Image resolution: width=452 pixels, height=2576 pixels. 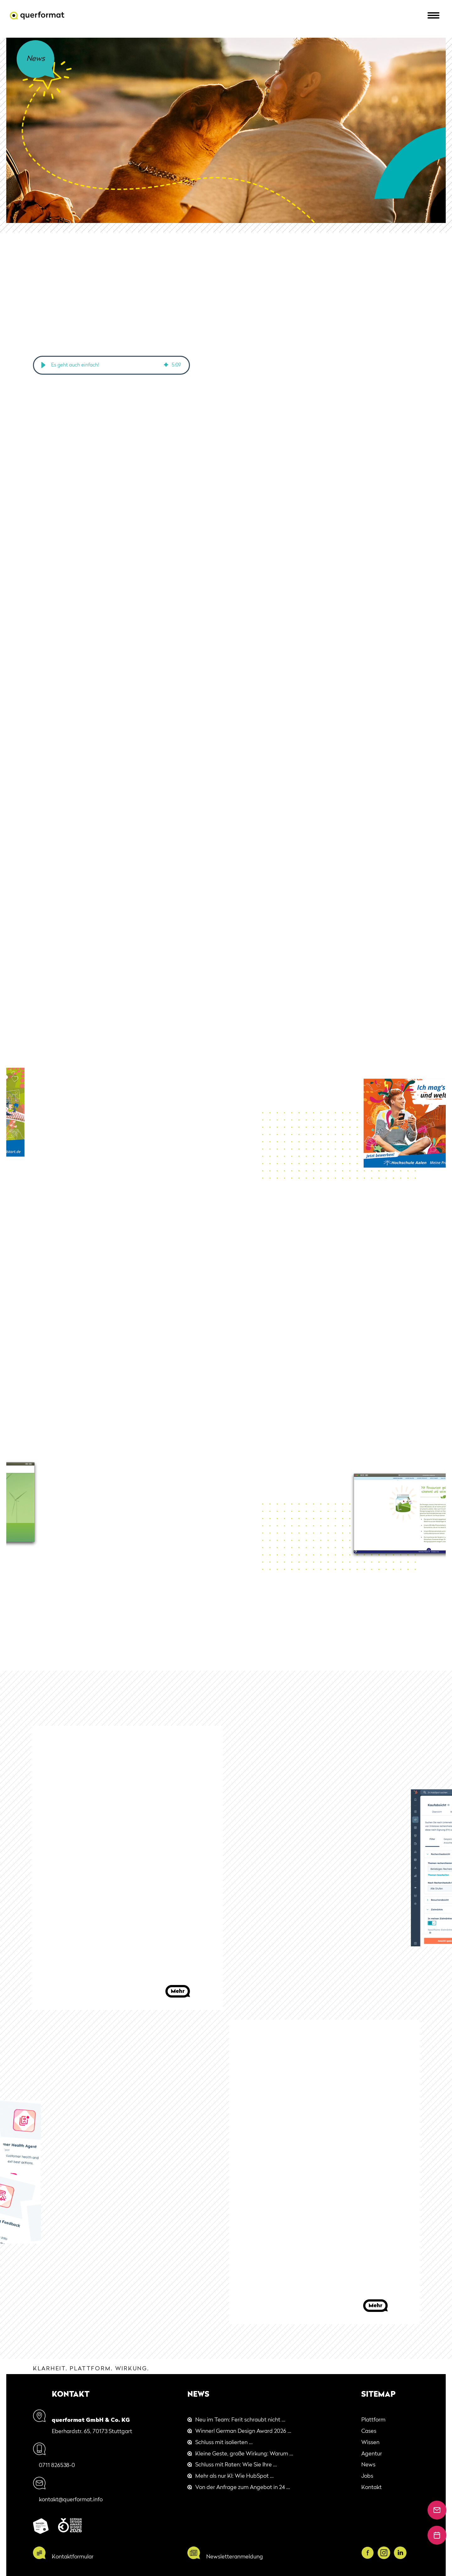 I want to click on Von der Anfrage zum Angebot in 24 ..., so click(x=242, y=2488).